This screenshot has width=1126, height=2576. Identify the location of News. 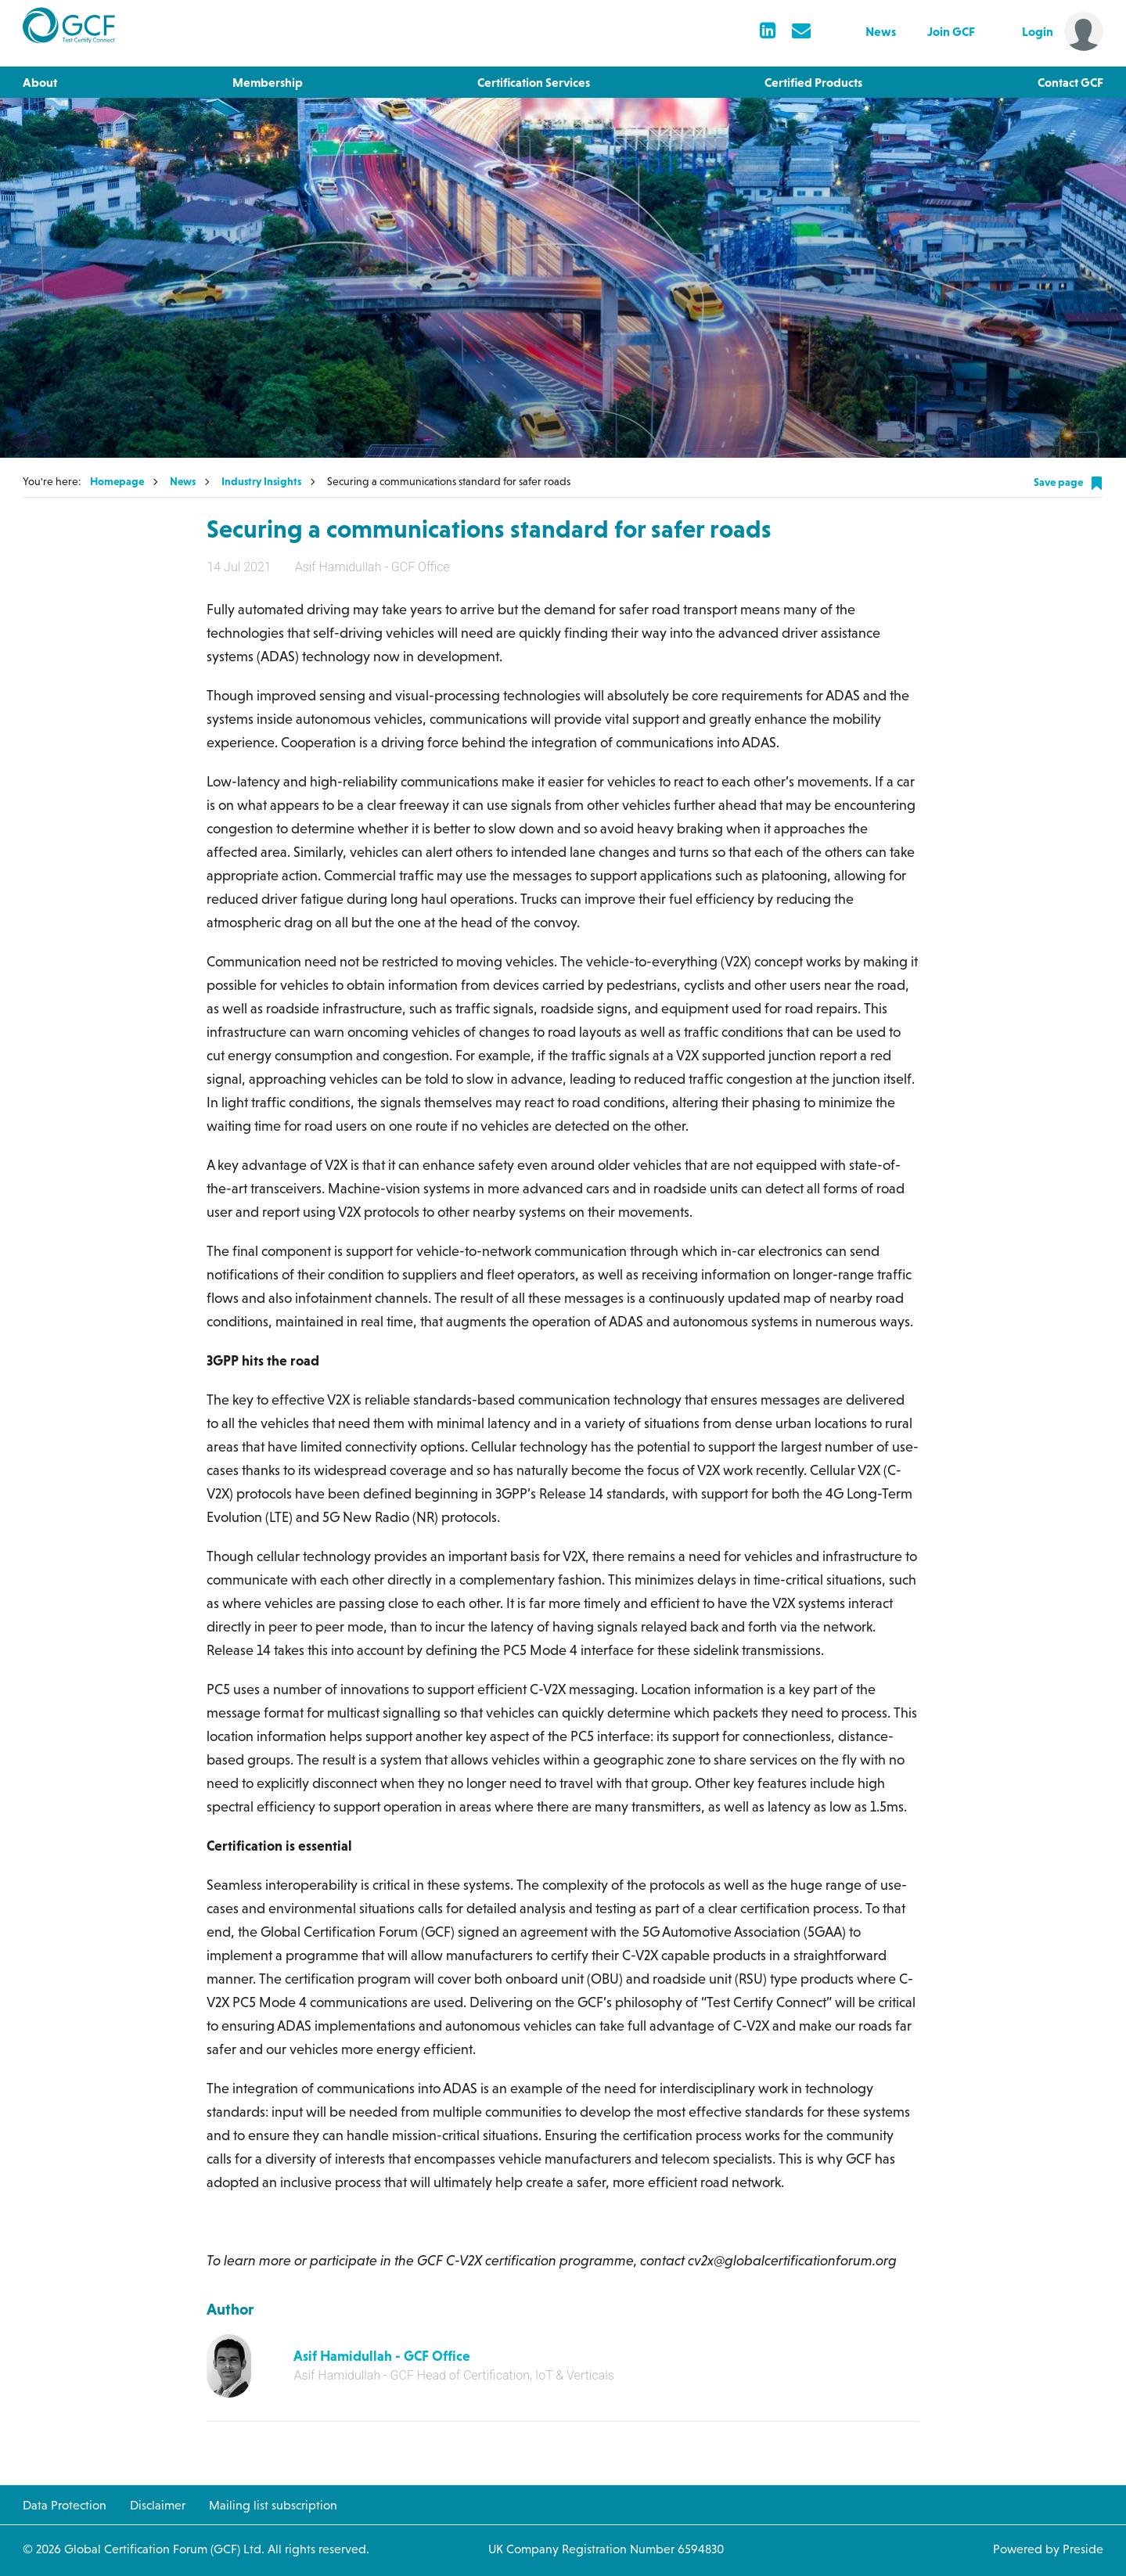
(880, 31).